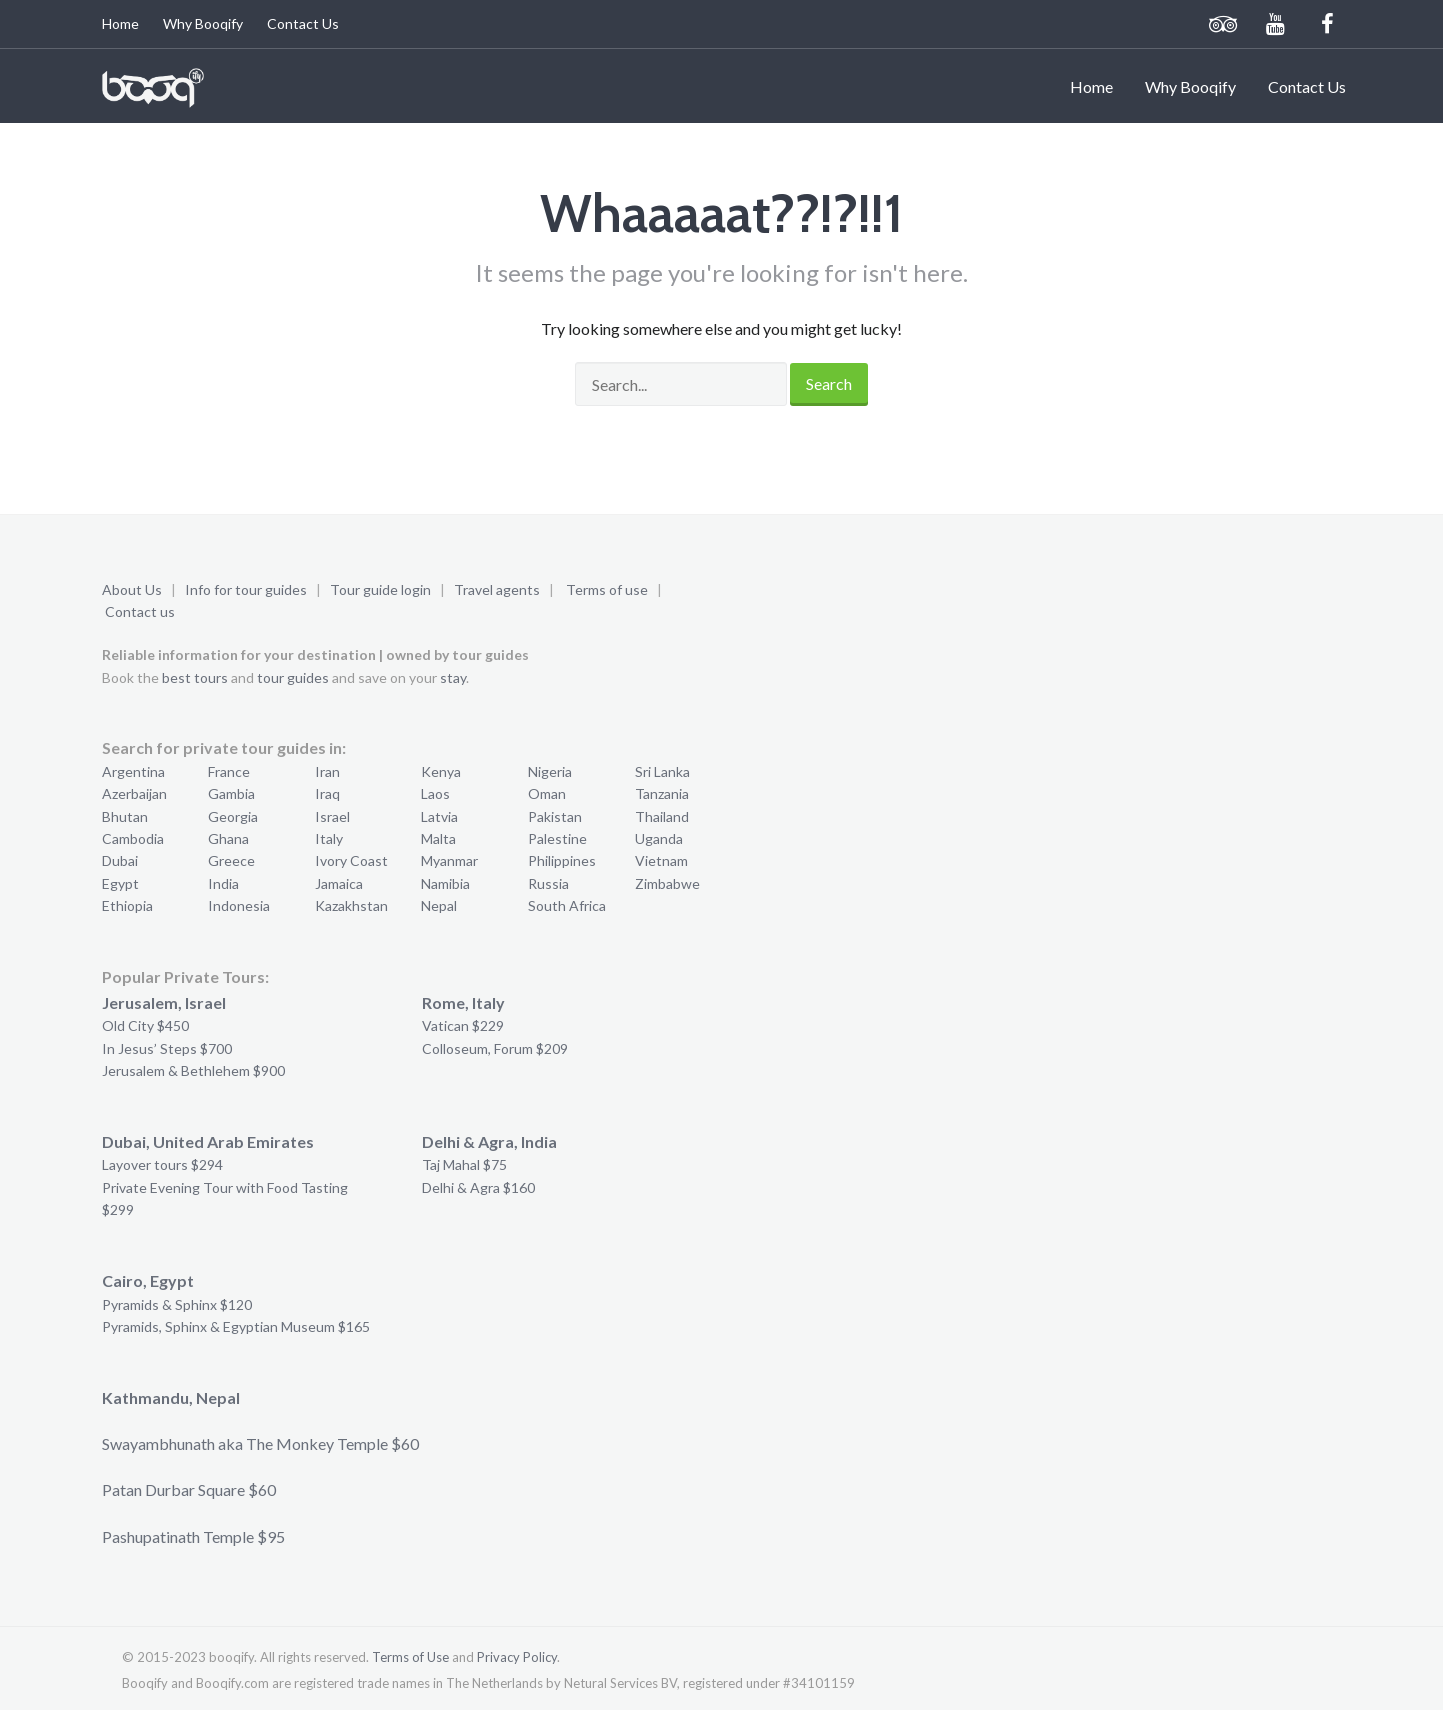 This screenshot has height=1710, width=1443. What do you see at coordinates (410, 1657) in the screenshot?
I see `Terms of Use` at bounding box center [410, 1657].